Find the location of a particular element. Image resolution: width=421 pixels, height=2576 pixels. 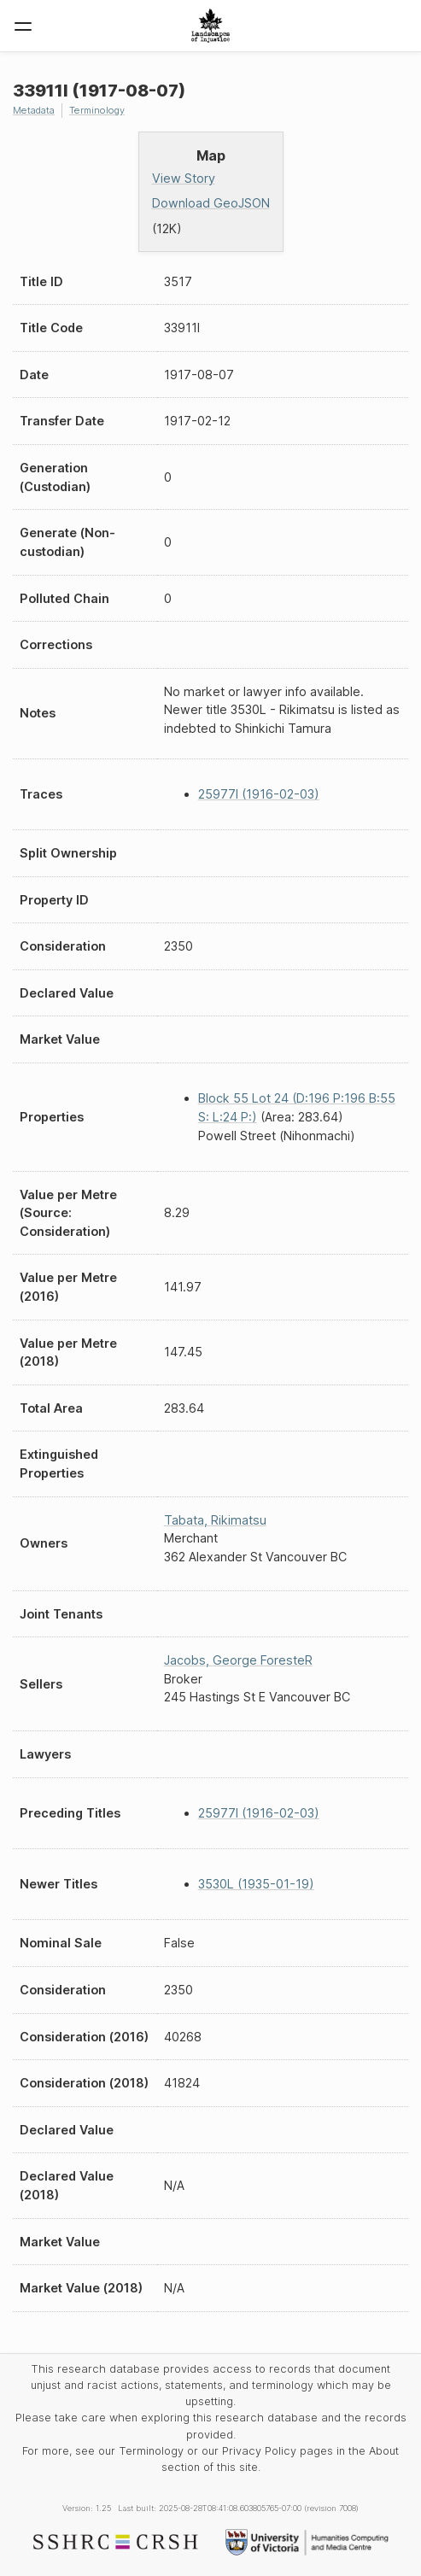

Metadata is located at coordinates (34, 110).